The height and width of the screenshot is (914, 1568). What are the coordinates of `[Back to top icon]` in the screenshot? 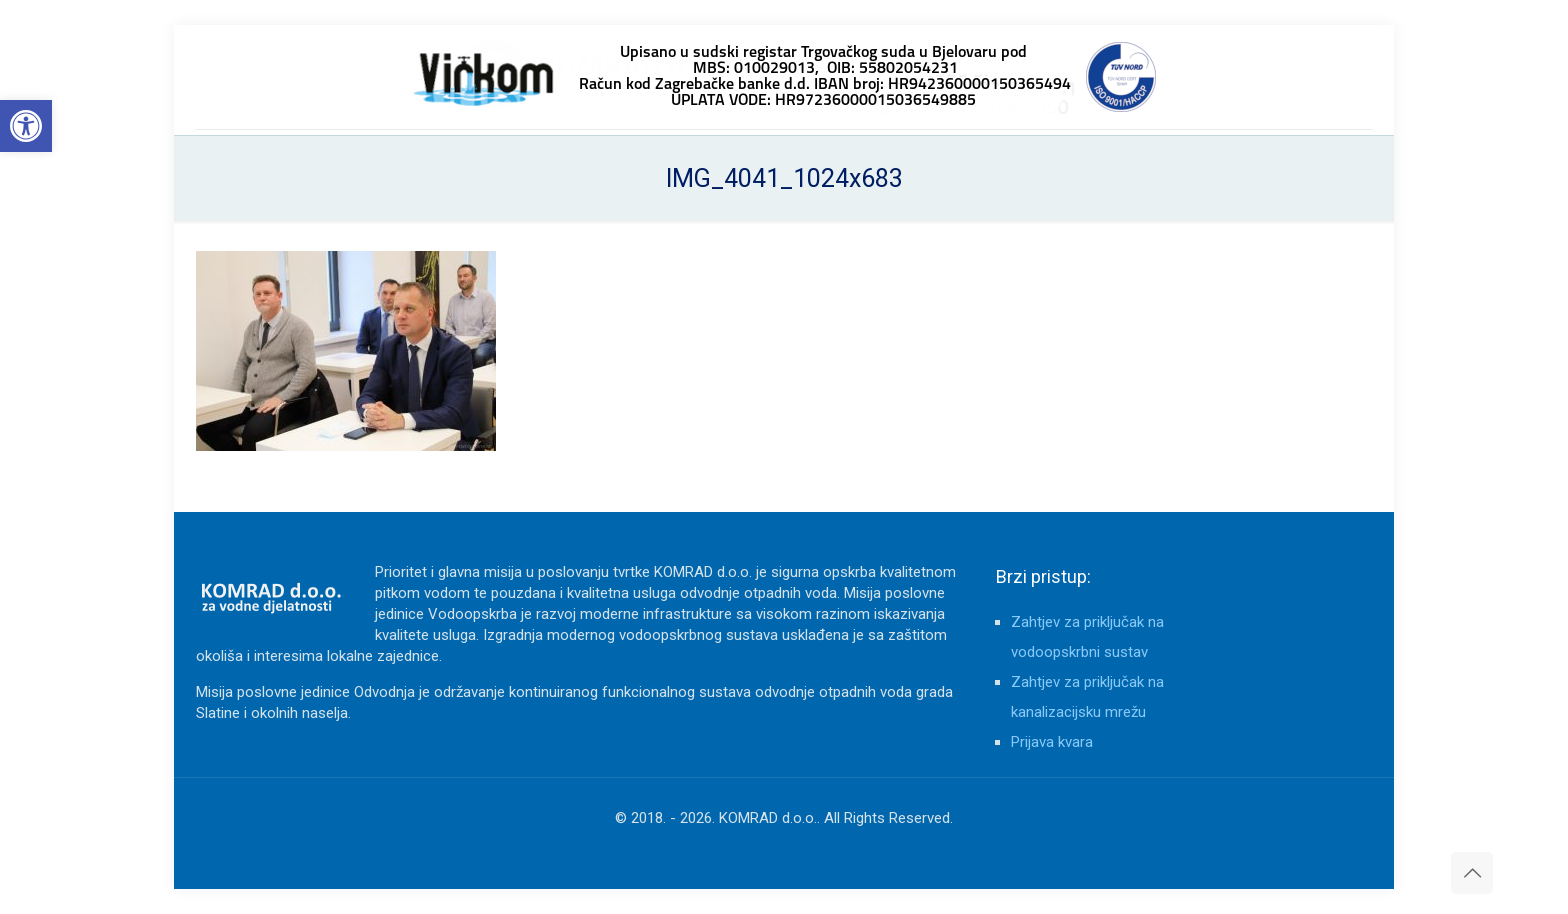 It's located at (1472, 873).